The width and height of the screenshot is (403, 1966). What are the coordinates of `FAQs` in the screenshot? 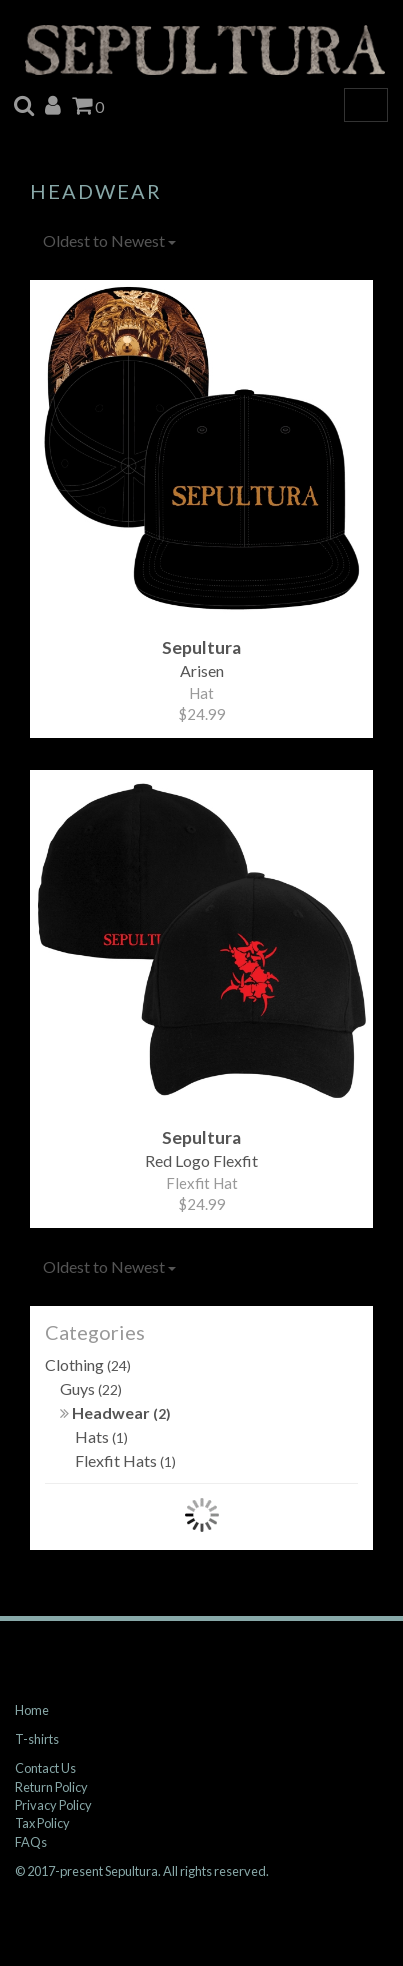 It's located at (31, 1842).